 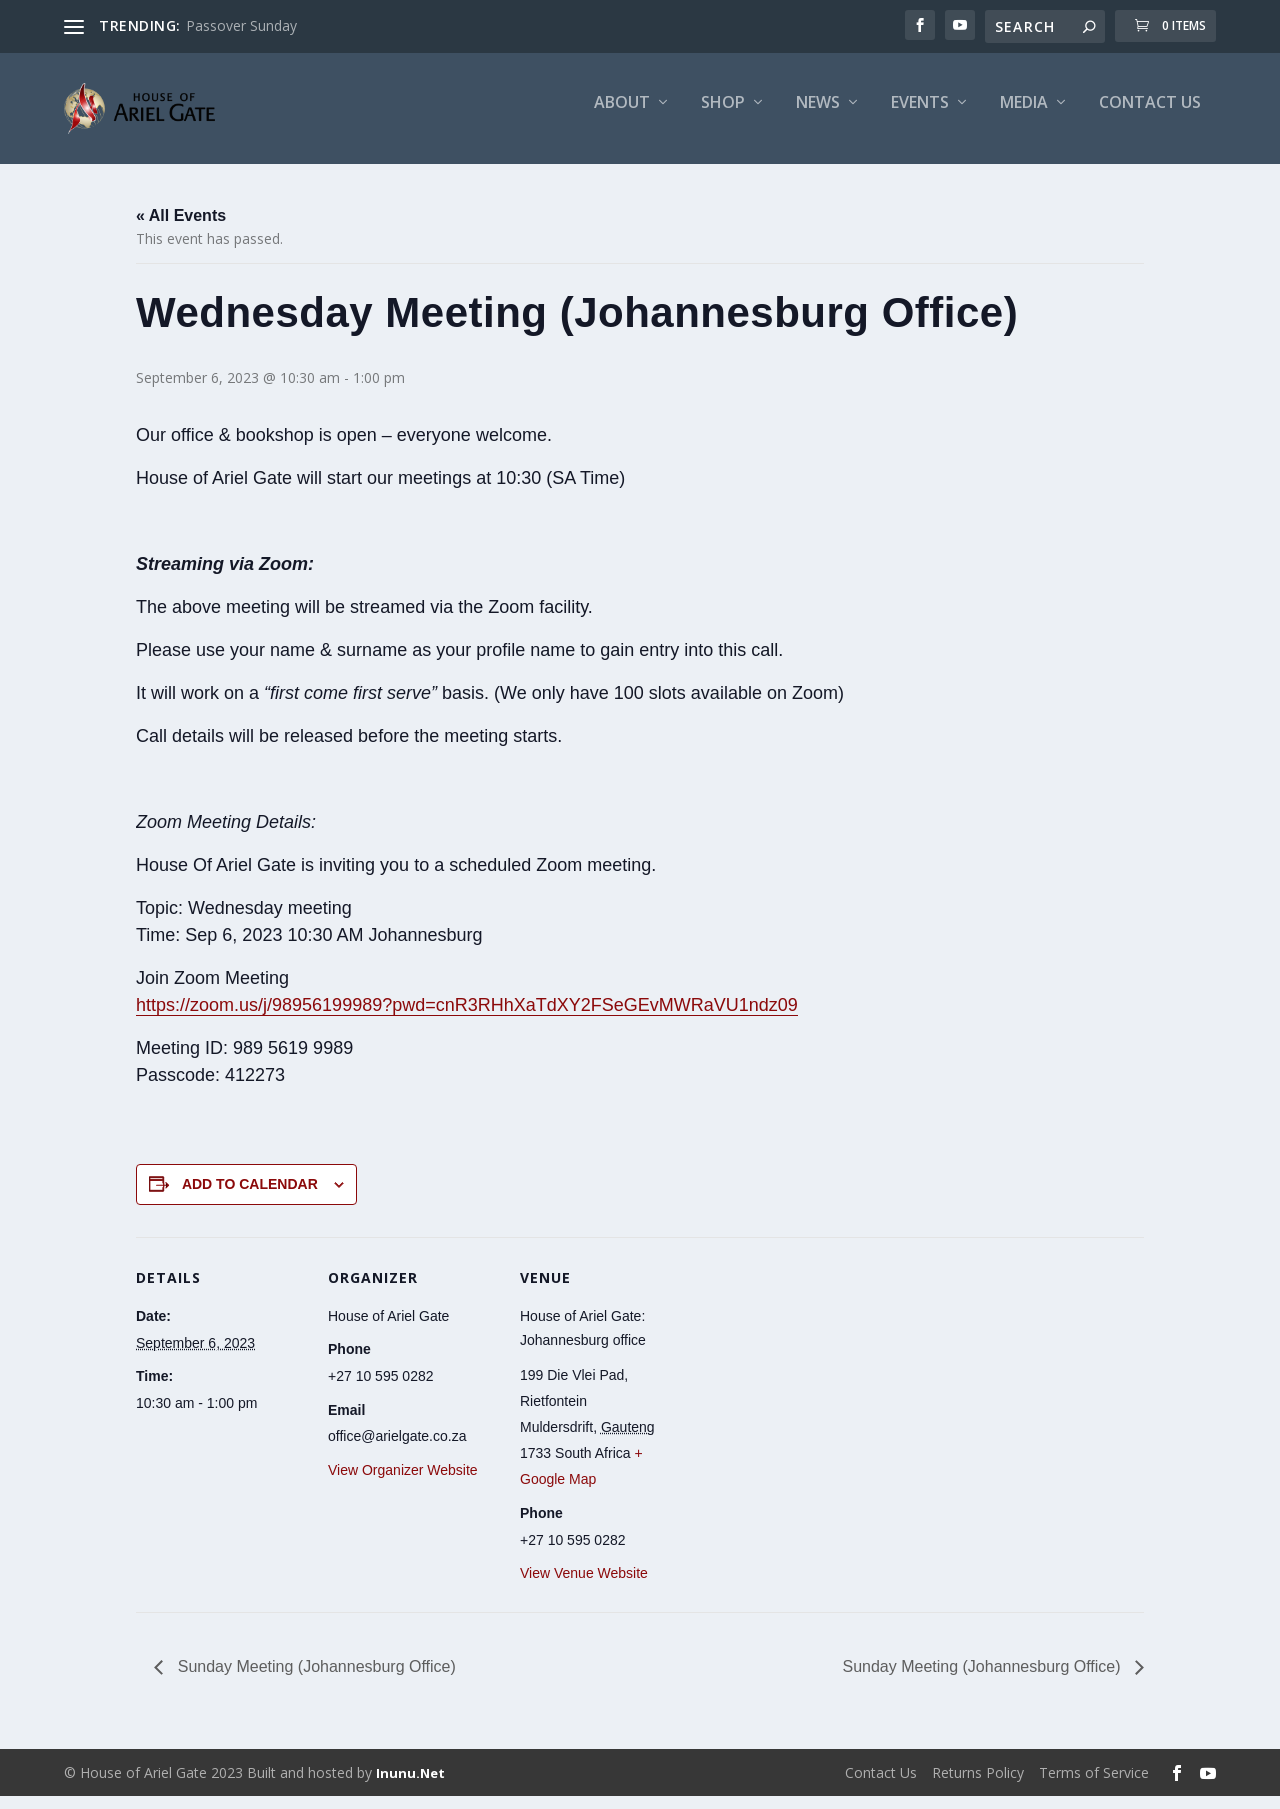 What do you see at coordinates (1024, 116) in the screenshot?
I see `Media` at bounding box center [1024, 116].